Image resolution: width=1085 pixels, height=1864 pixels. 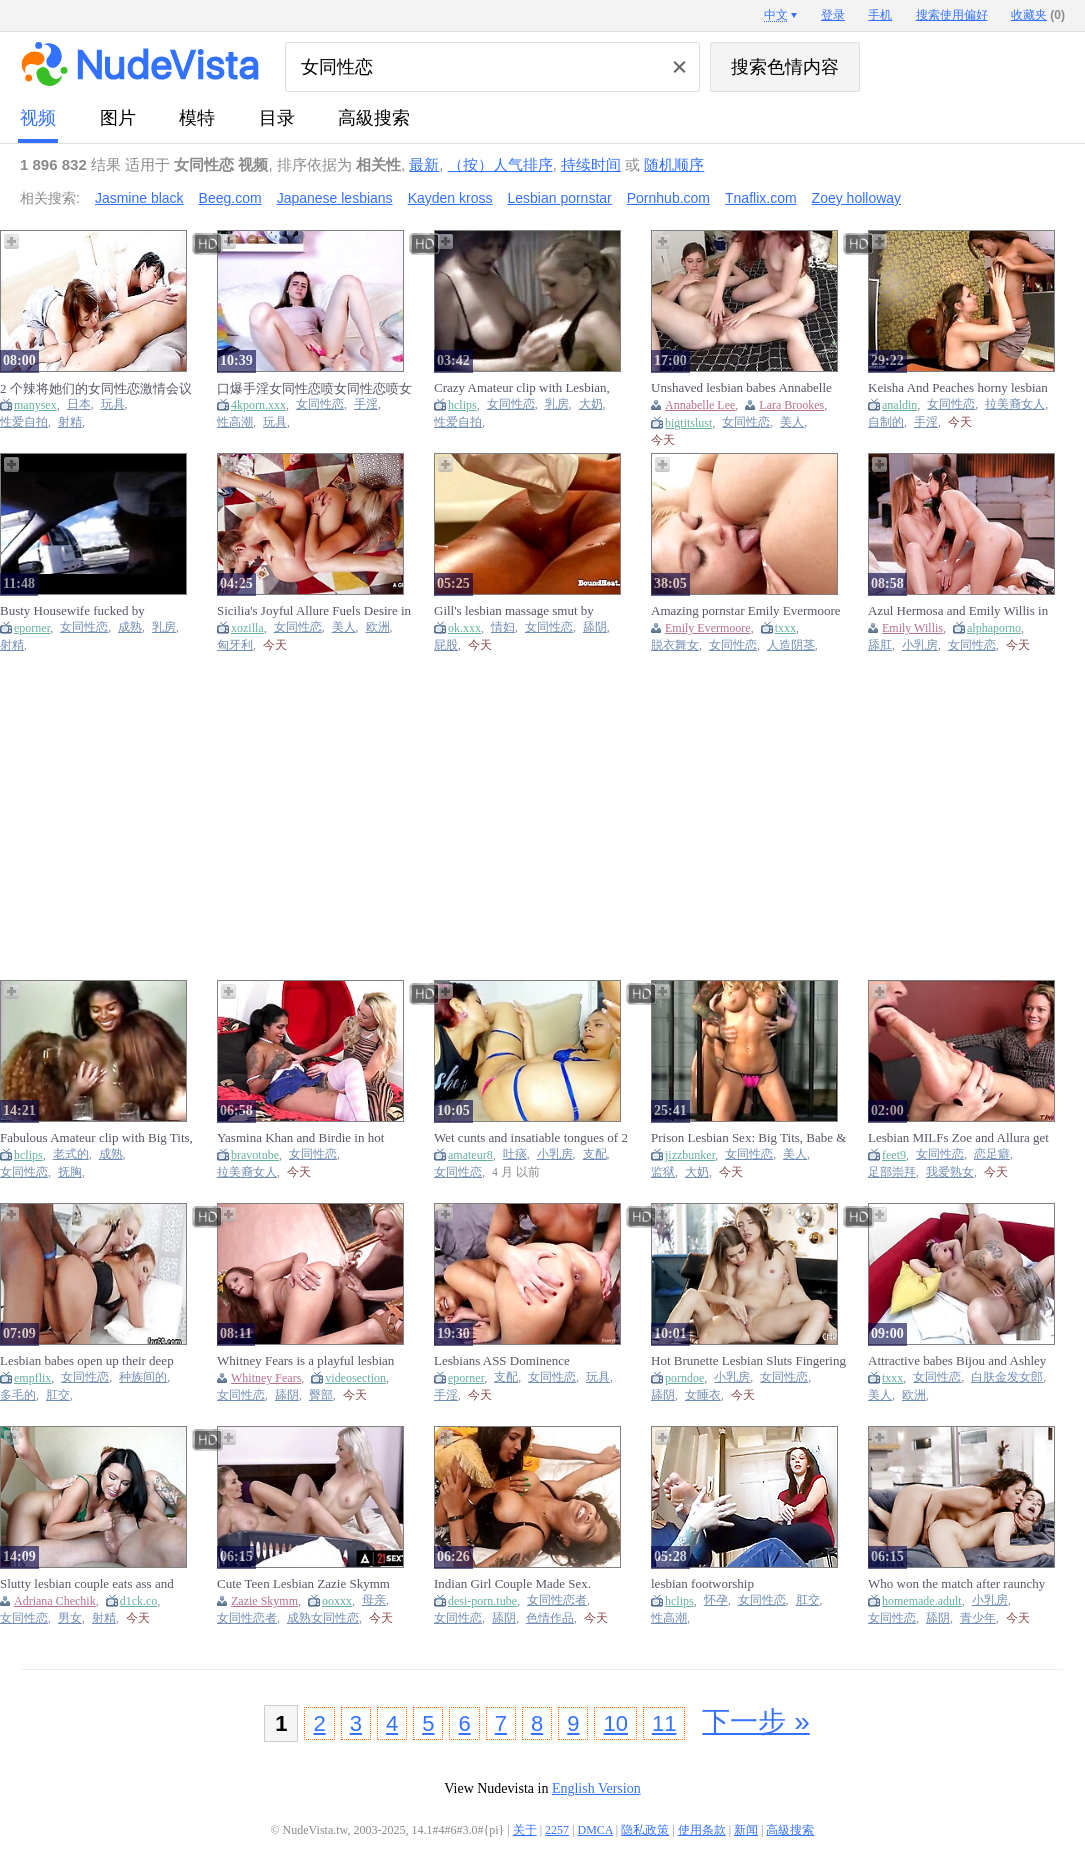 What do you see at coordinates (374, 1600) in the screenshot?
I see `母亲` at bounding box center [374, 1600].